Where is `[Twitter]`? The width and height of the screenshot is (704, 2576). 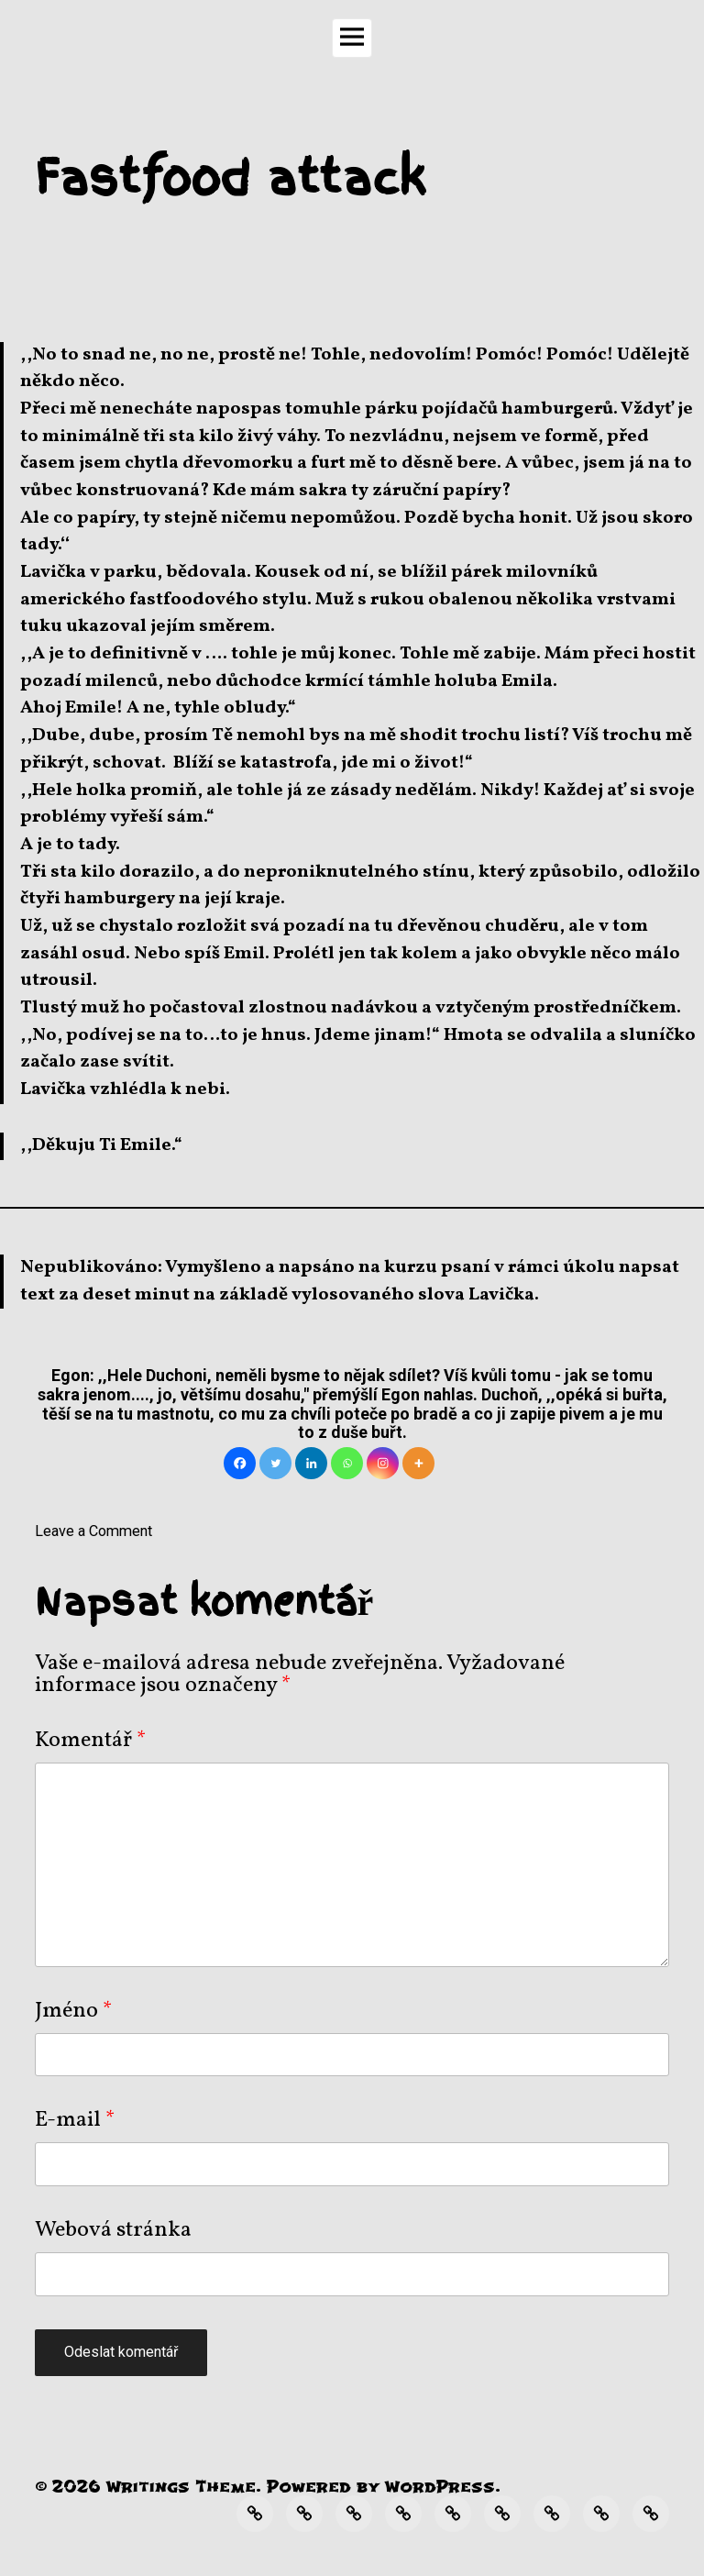 [Twitter] is located at coordinates (275, 1463).